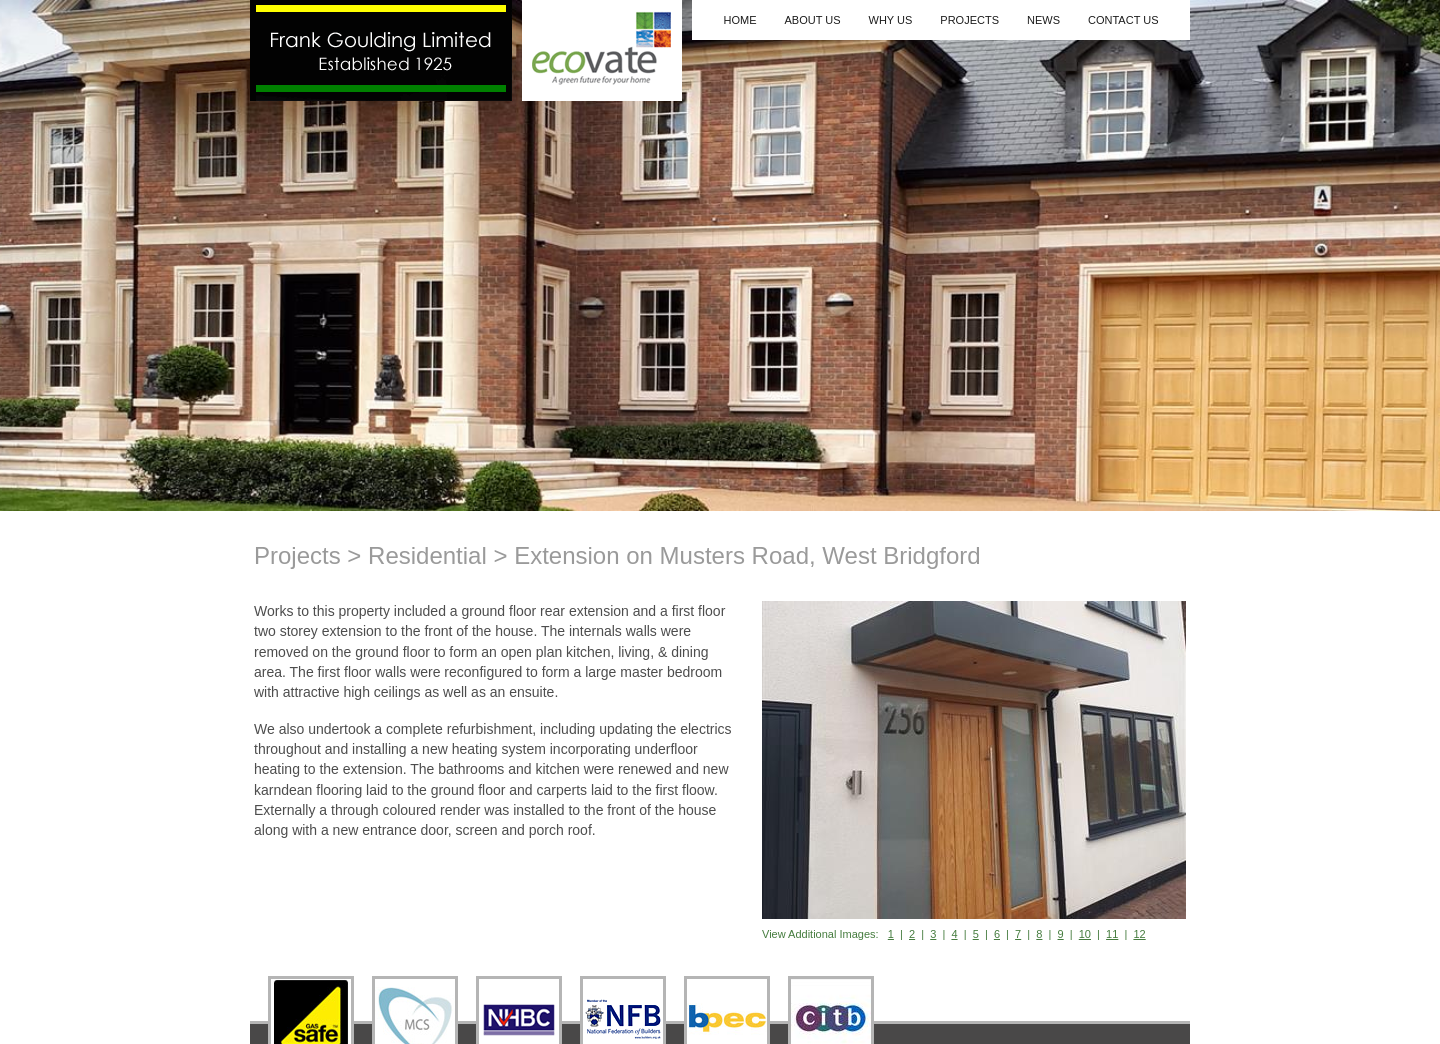 Image resolution: width=1440 pixels, height=1044 pixels. I want to click on Projects, so click(969, 20).